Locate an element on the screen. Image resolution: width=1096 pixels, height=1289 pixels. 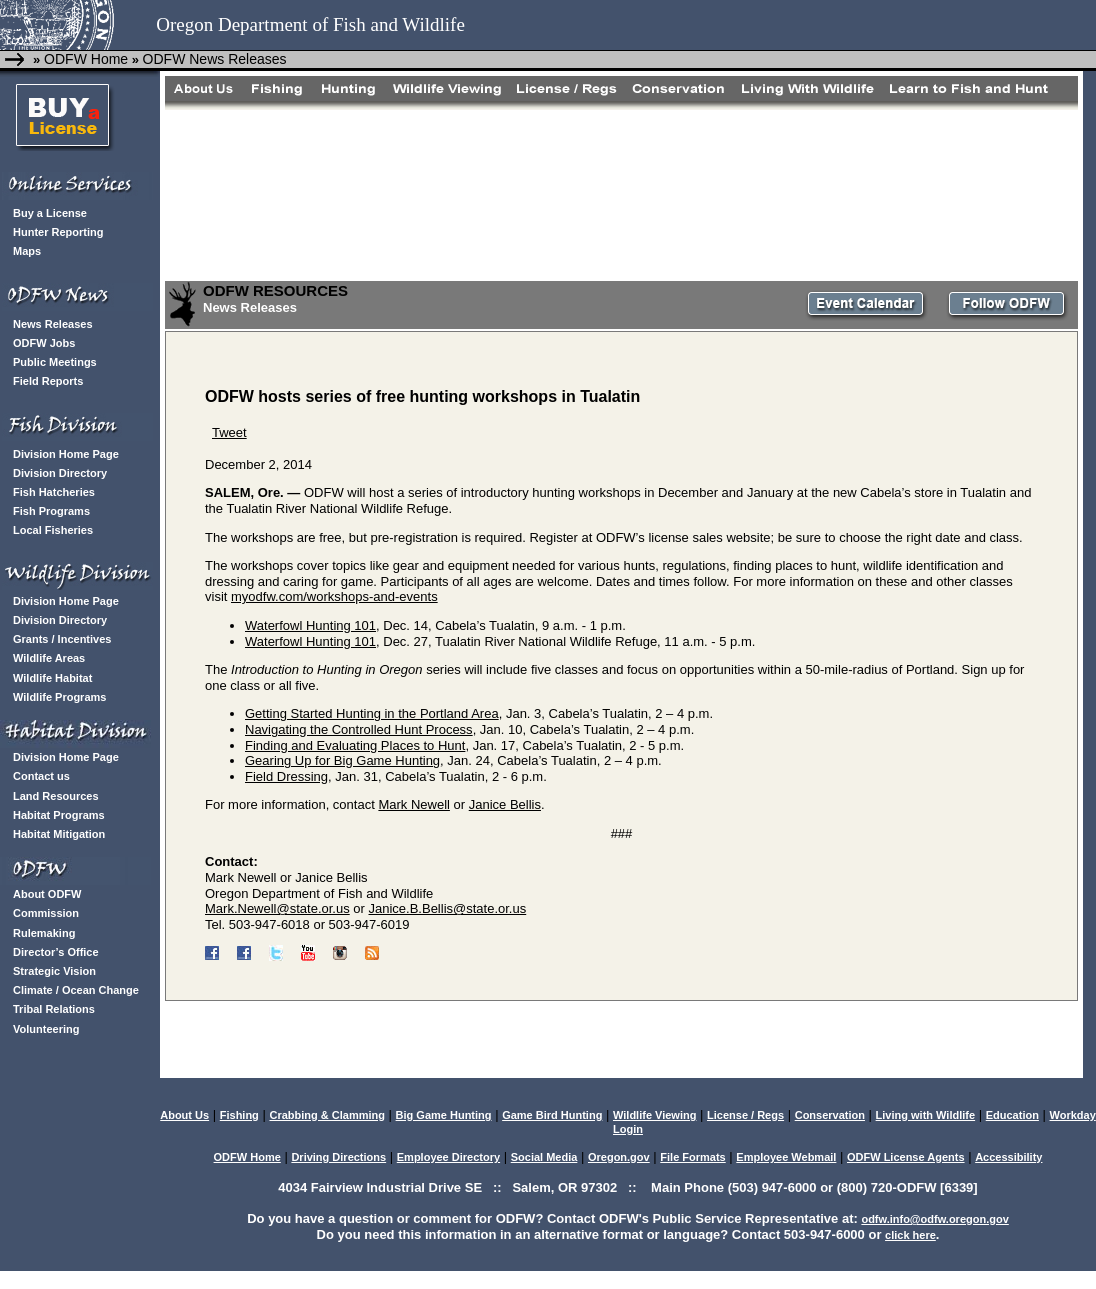
ODFW Home is located at coordinates (84, 59).